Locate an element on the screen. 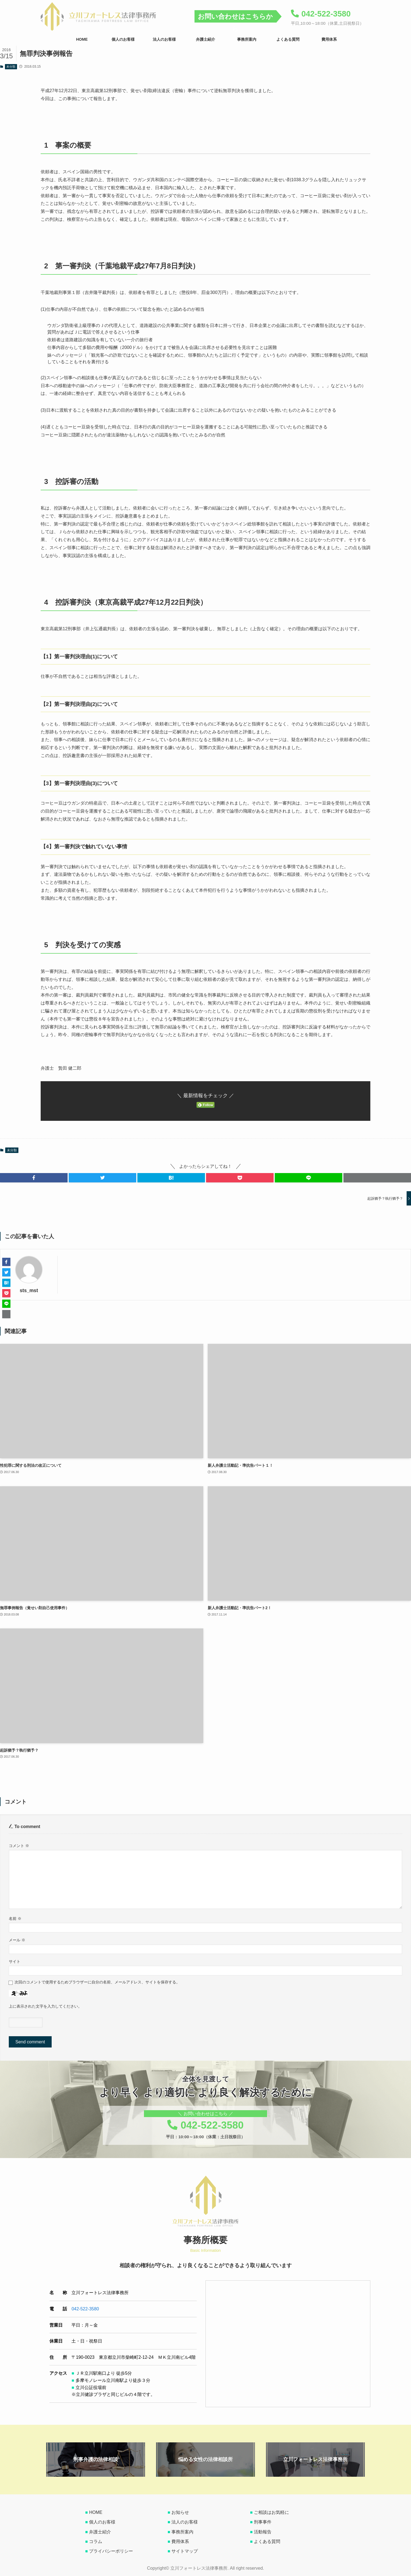 The height and width of the screenshot is (2576, 411). よくある質問 is located at coordinates (267, 2541).